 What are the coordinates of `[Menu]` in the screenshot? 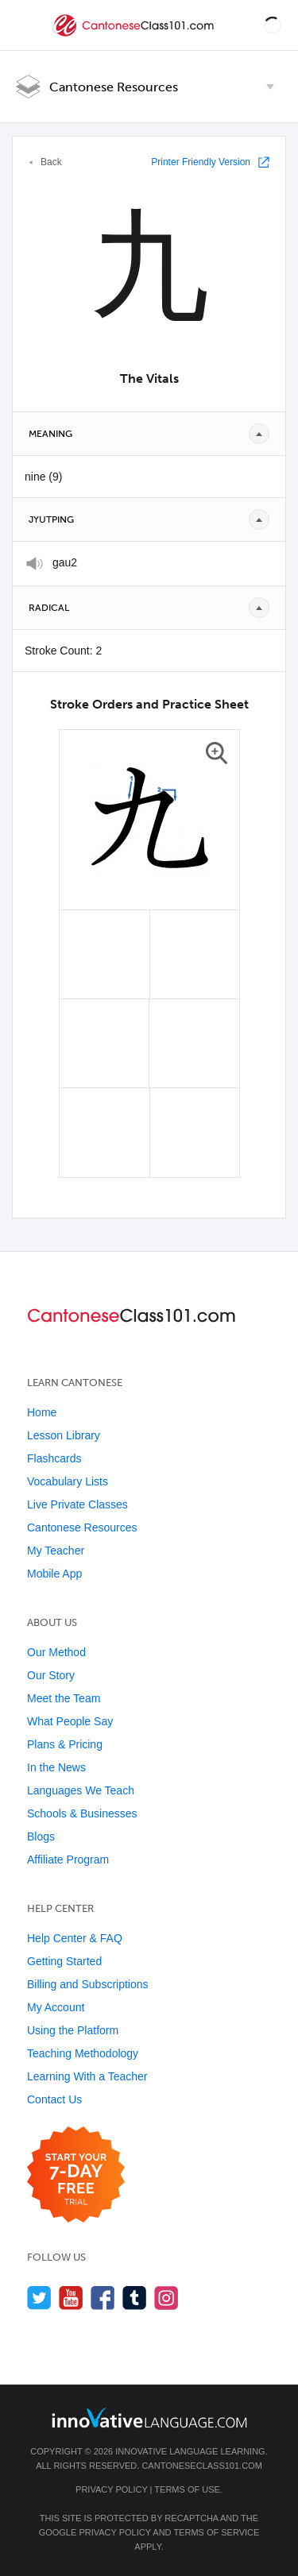 It's located at (25, 25).